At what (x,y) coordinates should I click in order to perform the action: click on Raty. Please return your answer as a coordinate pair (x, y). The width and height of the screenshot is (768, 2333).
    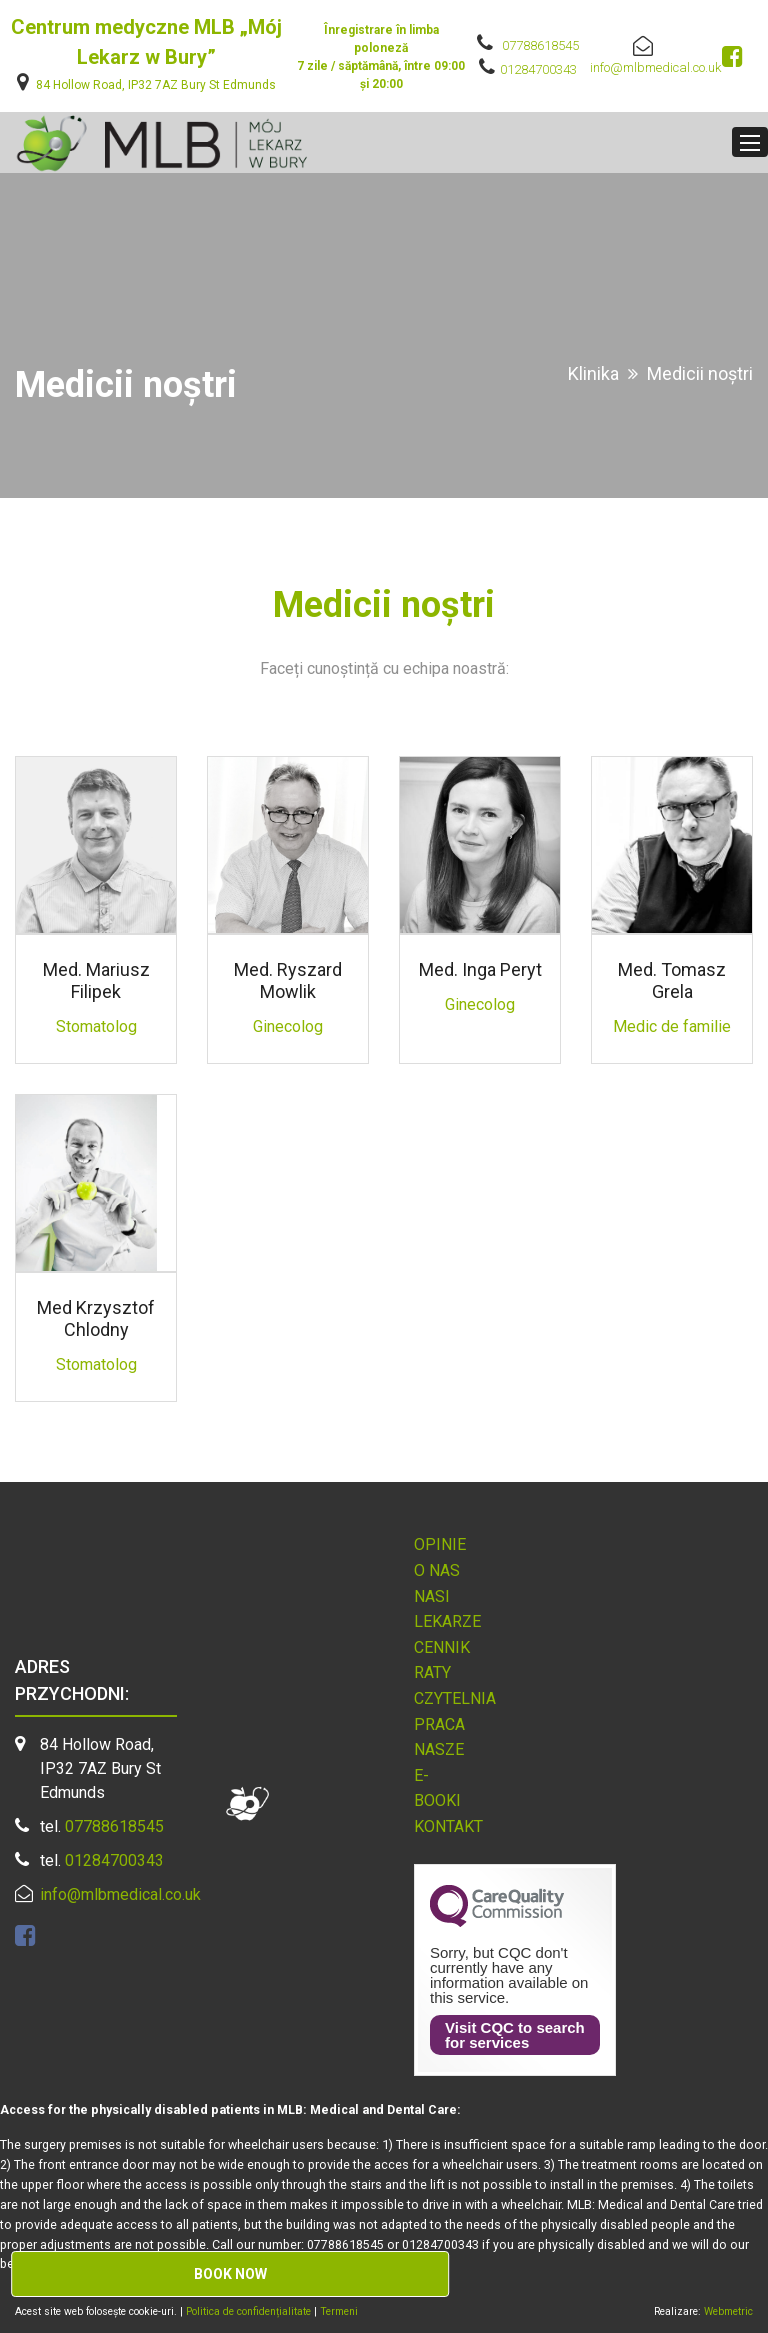
    Looking at the image, I should click on (432, 1672).